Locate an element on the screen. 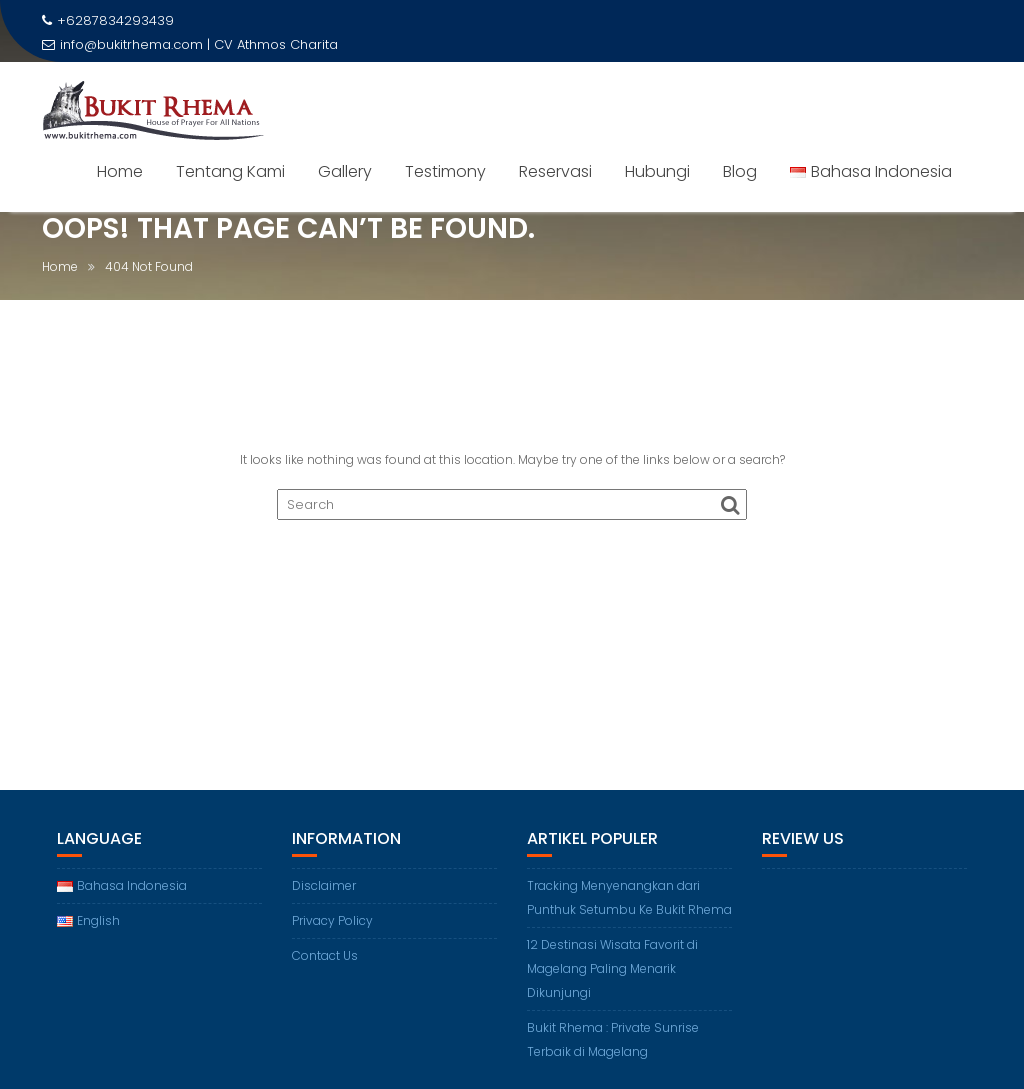 The height and width of the screenshot is (1089, 1024). Privacy Policy is located at coordinates (332, 920).